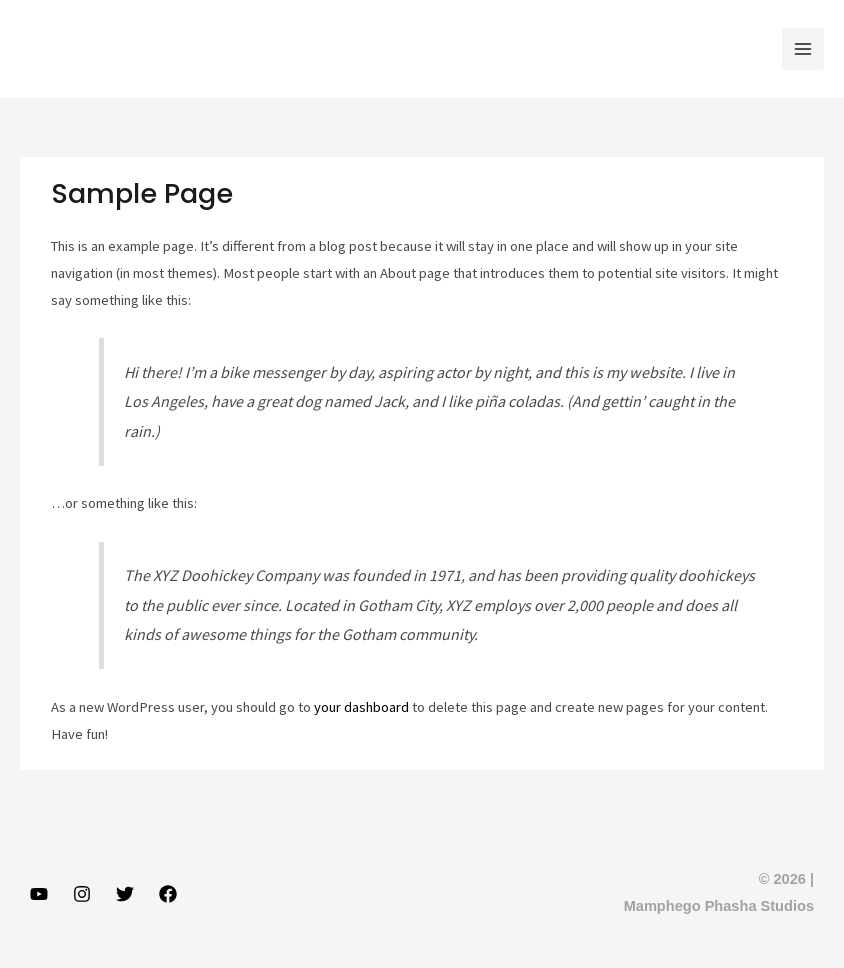  What do you see at coordinates (168, 894) in the screenshot?
I see `[Facebook]` at bounding box center [168, 894].